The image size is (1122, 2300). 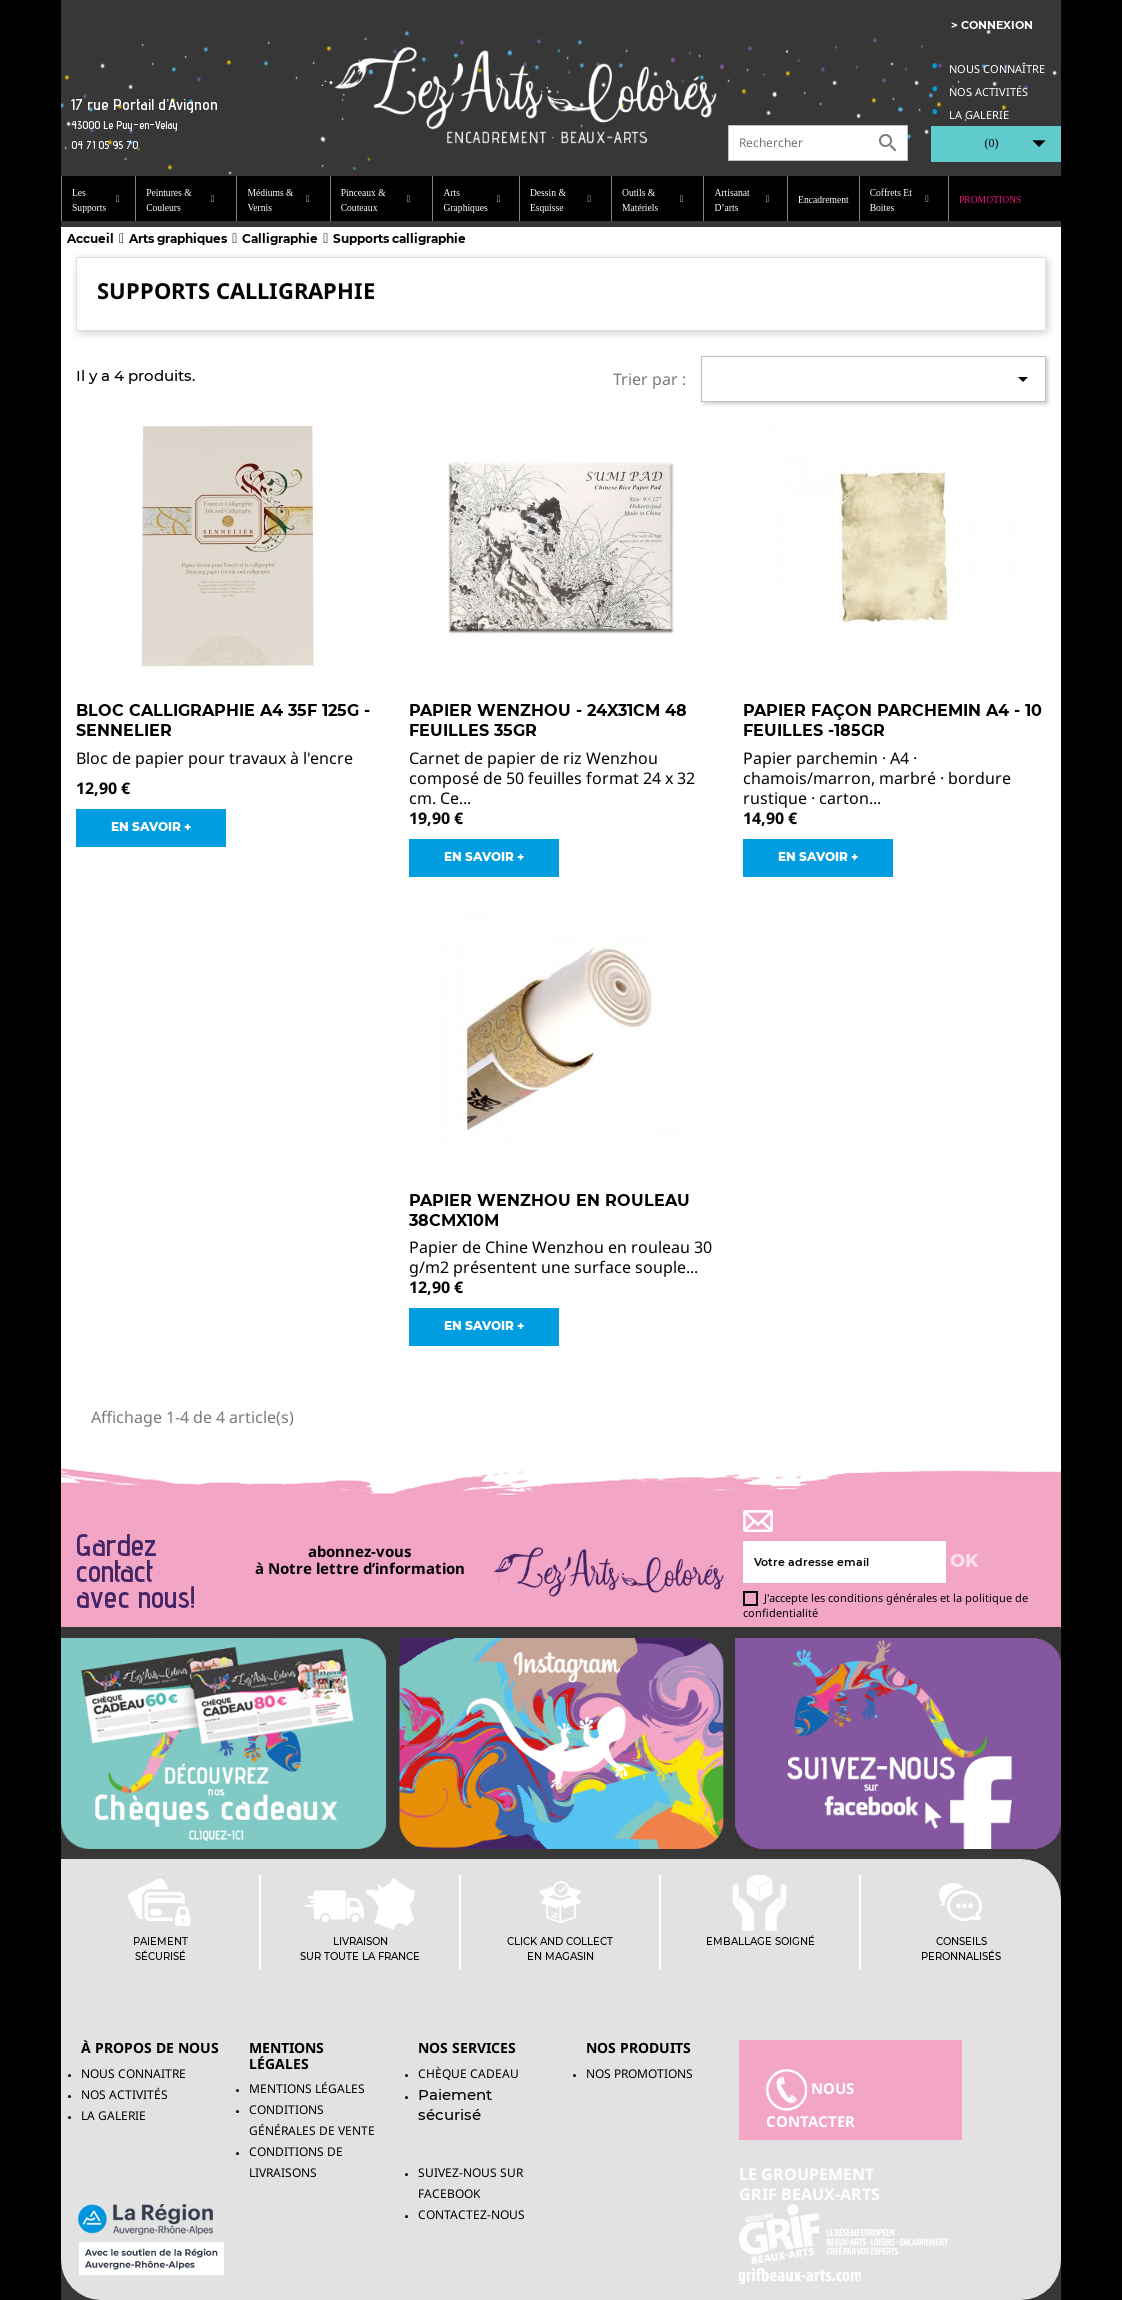 I want to click on nous contacter, so click(x=810, y=2100).